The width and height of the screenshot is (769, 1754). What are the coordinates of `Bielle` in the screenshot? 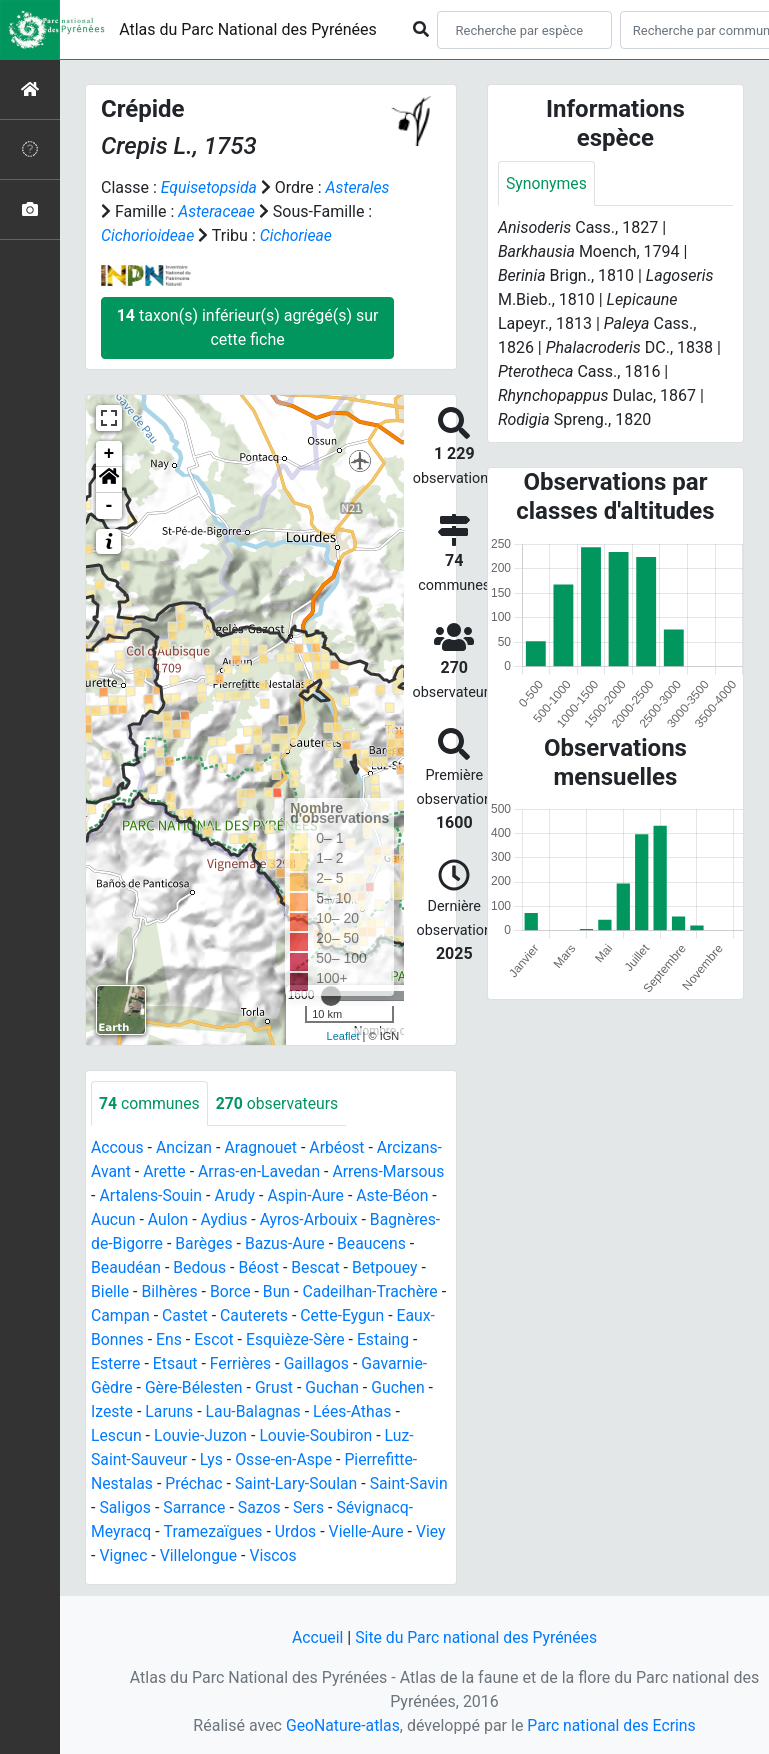 It's located at (110, 1292).